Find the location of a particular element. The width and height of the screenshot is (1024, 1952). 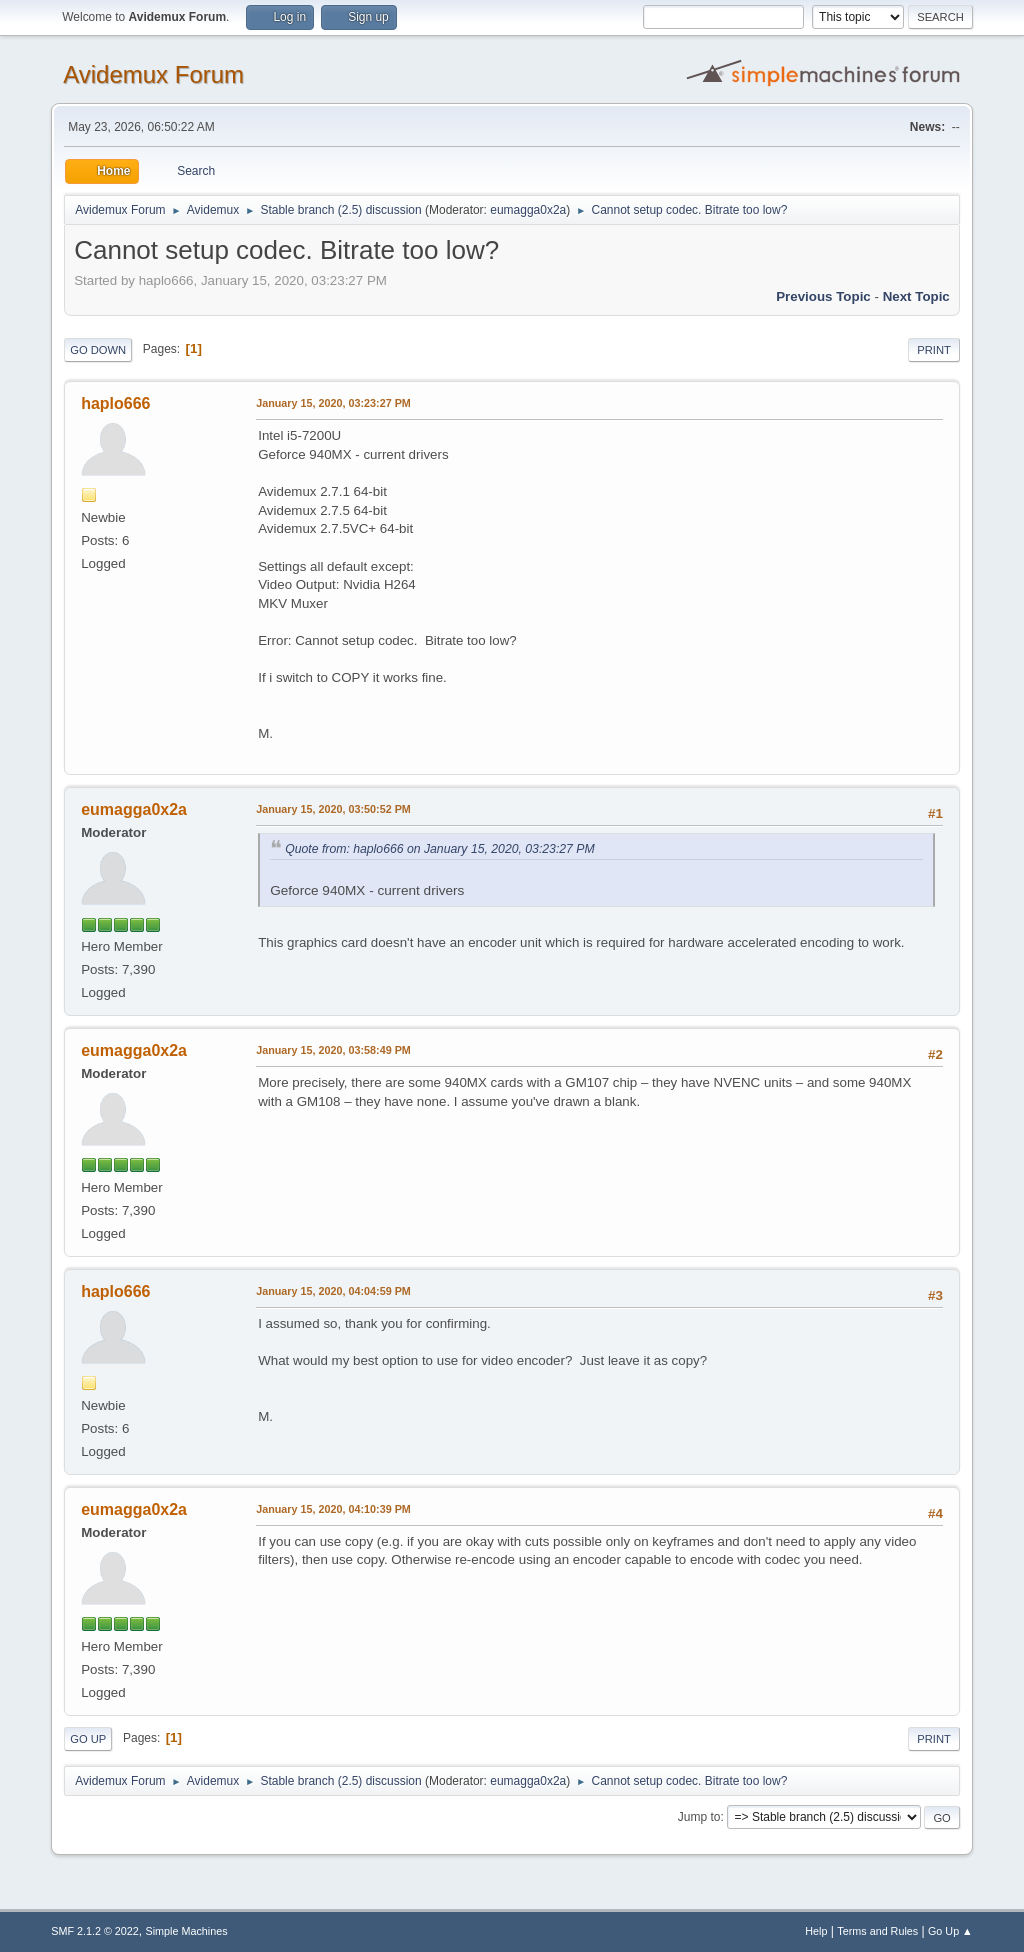

January 15, 2020, 03:50:52 PM is located at coordinates (333, 809).